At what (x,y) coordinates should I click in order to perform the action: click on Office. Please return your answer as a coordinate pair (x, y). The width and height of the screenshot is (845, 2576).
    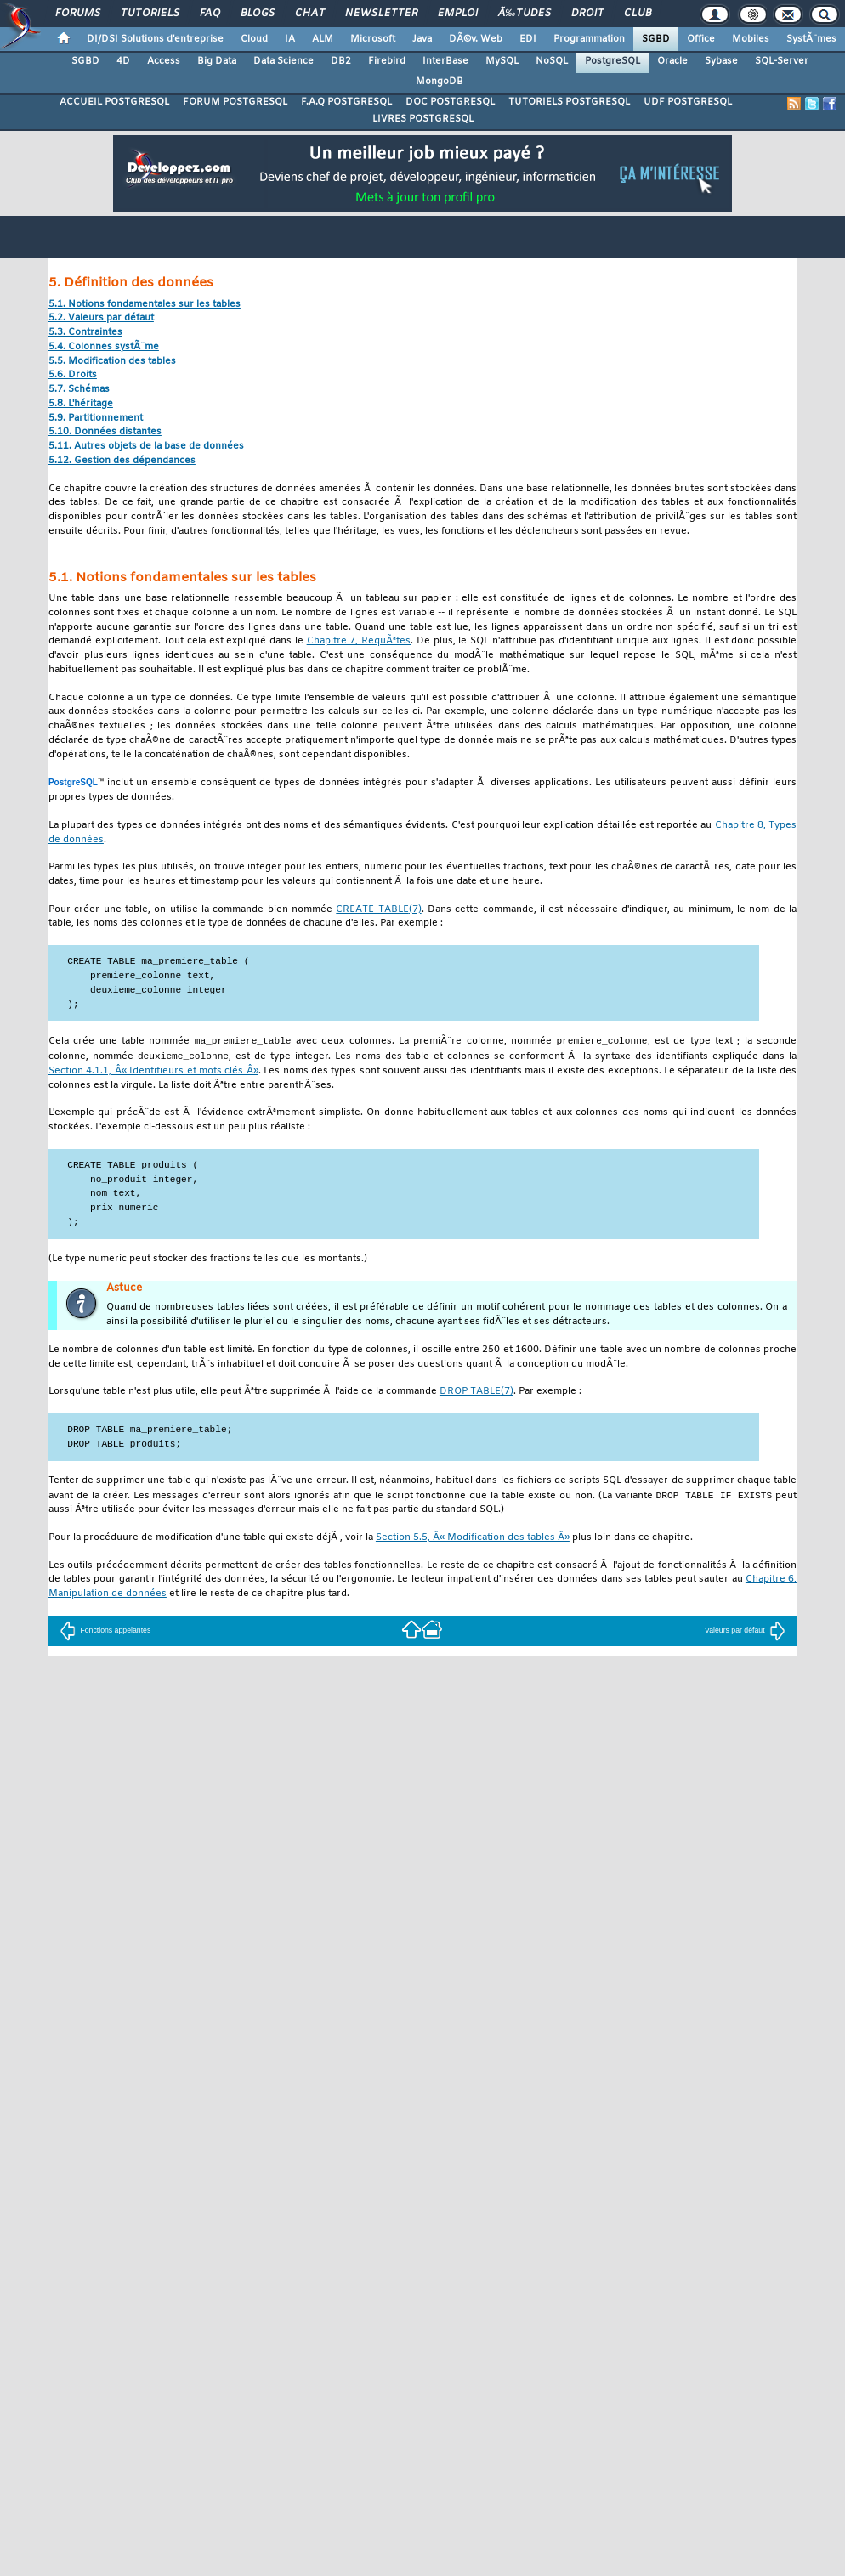
    Looking at the image, I should click on (701, 39).